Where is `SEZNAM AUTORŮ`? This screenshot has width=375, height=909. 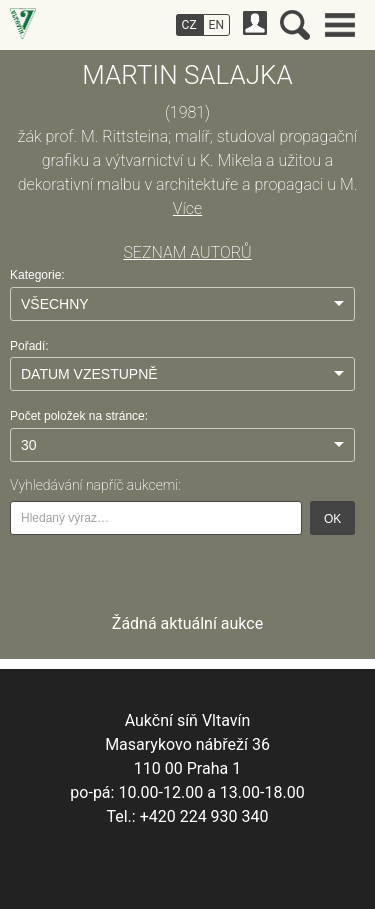
SEZNAM AUTORŮ is located at coordinates (187, 252).